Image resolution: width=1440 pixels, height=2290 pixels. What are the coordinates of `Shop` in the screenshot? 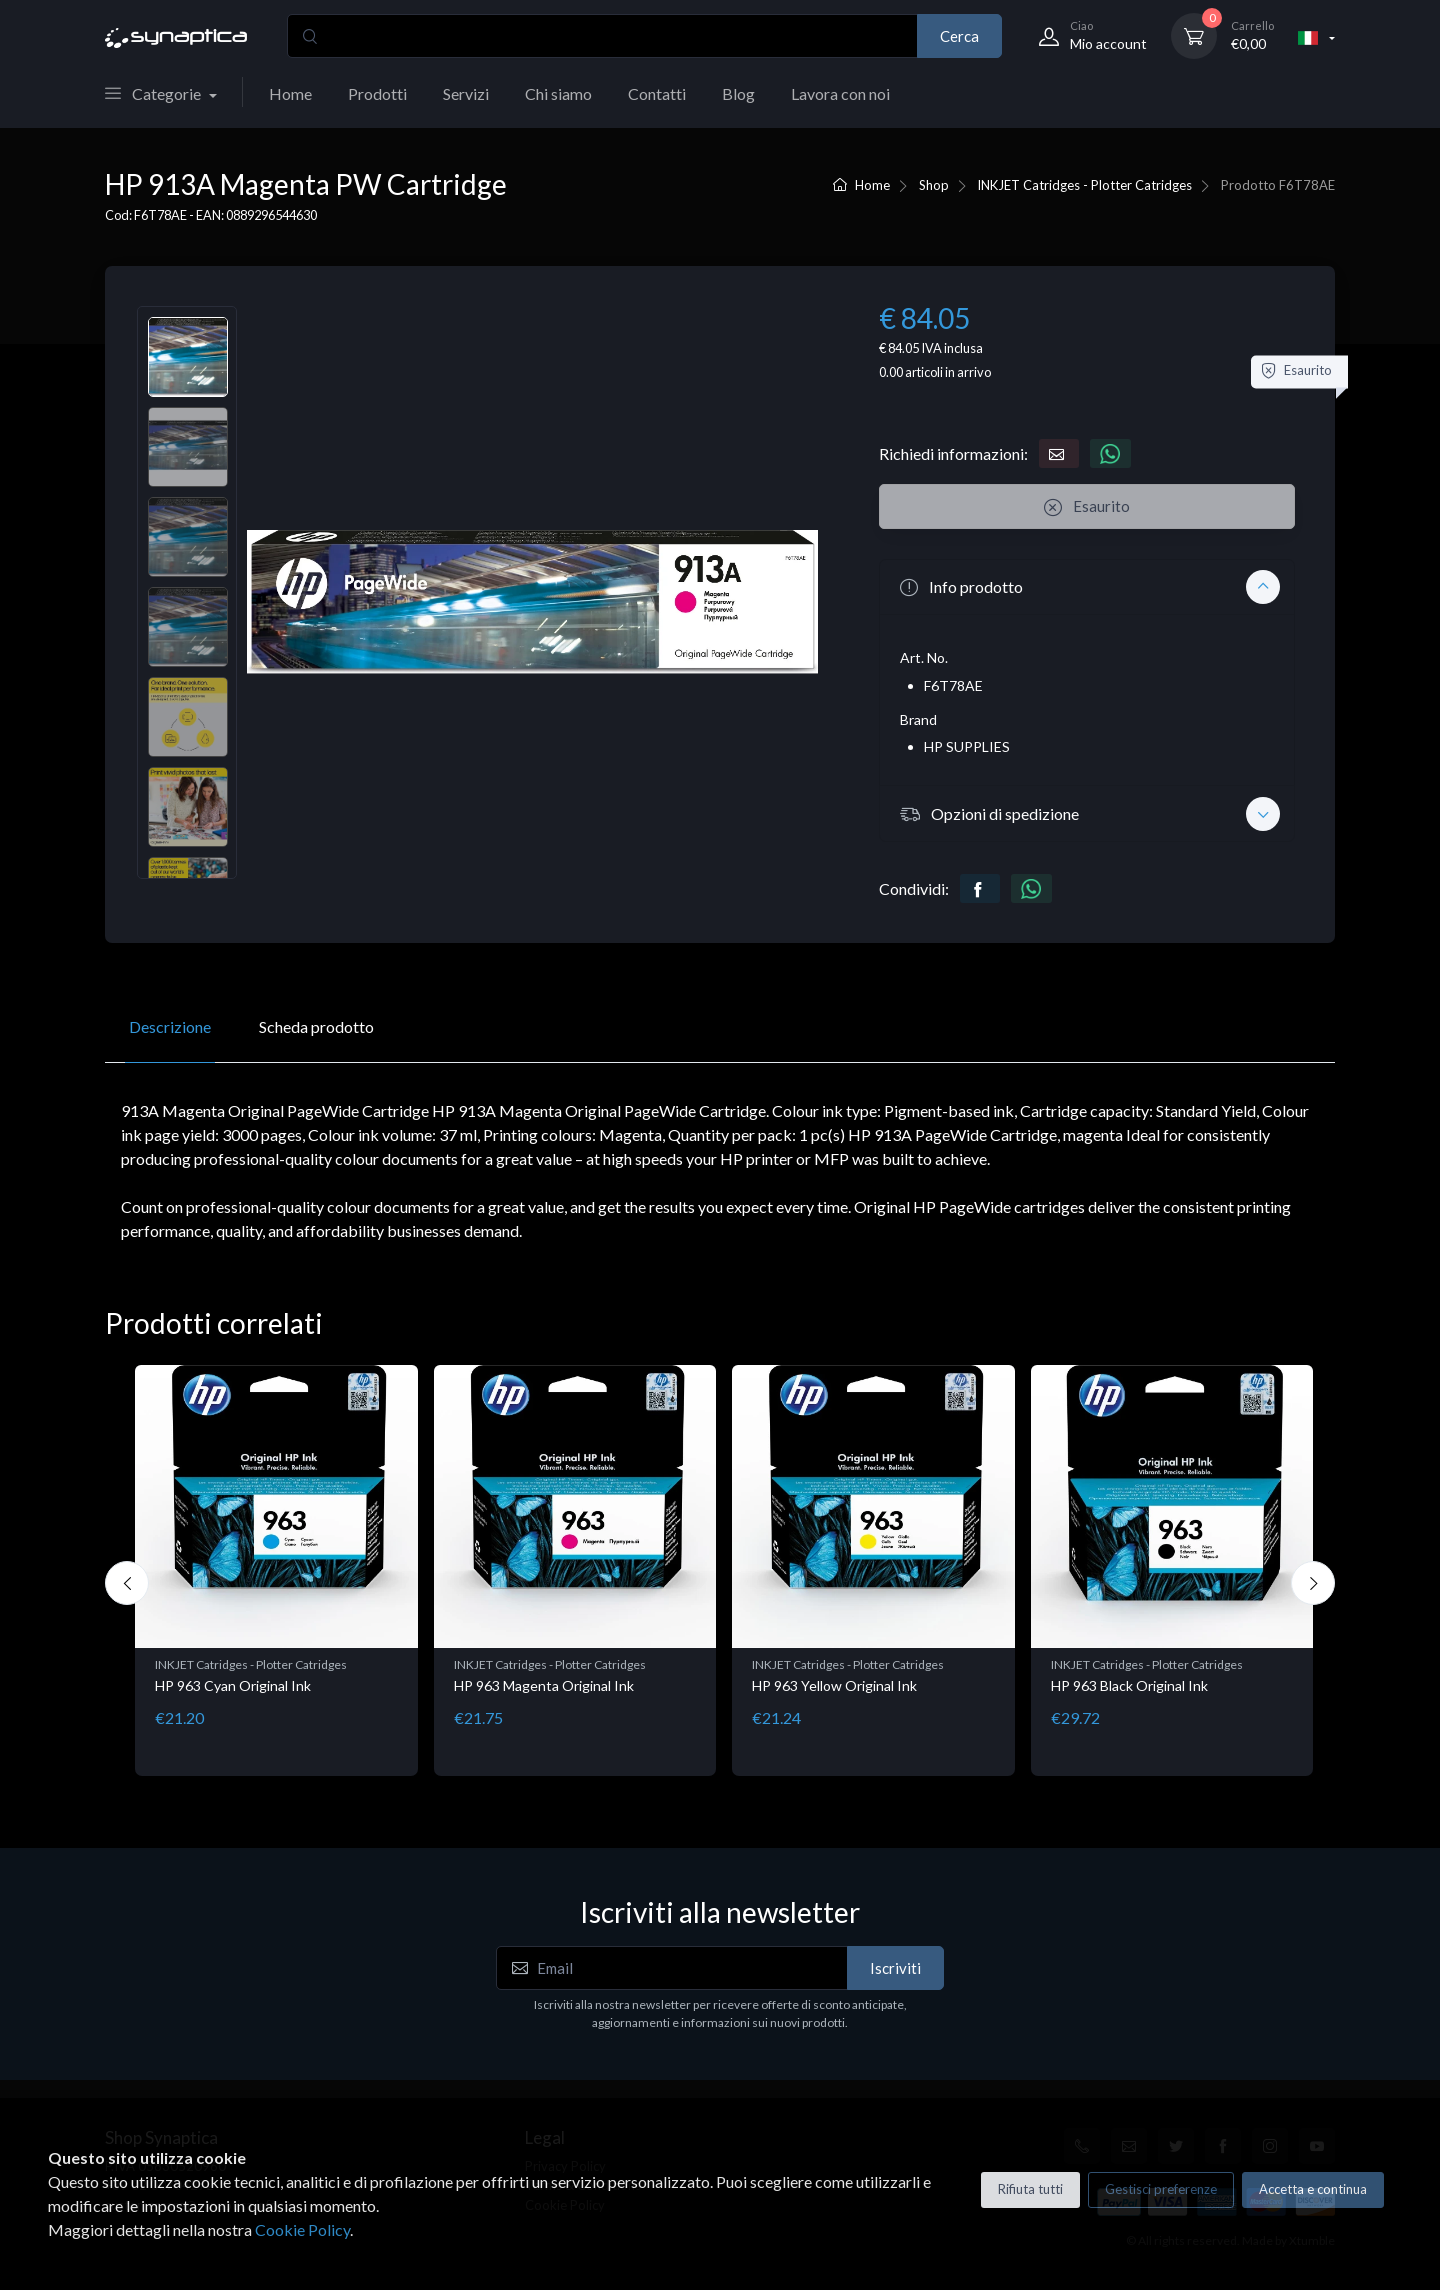 It's located at (934, 185).